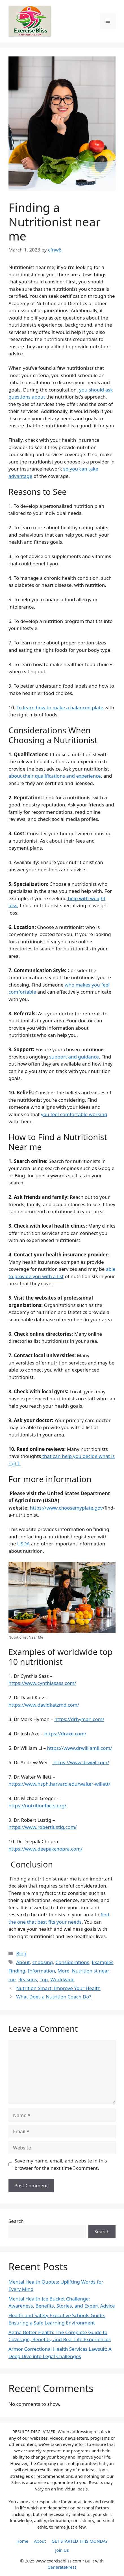 Image resolution: width=124 pixels, height=2576 pixels. I want to click on https://draxe.com/, so click(65, 1733).